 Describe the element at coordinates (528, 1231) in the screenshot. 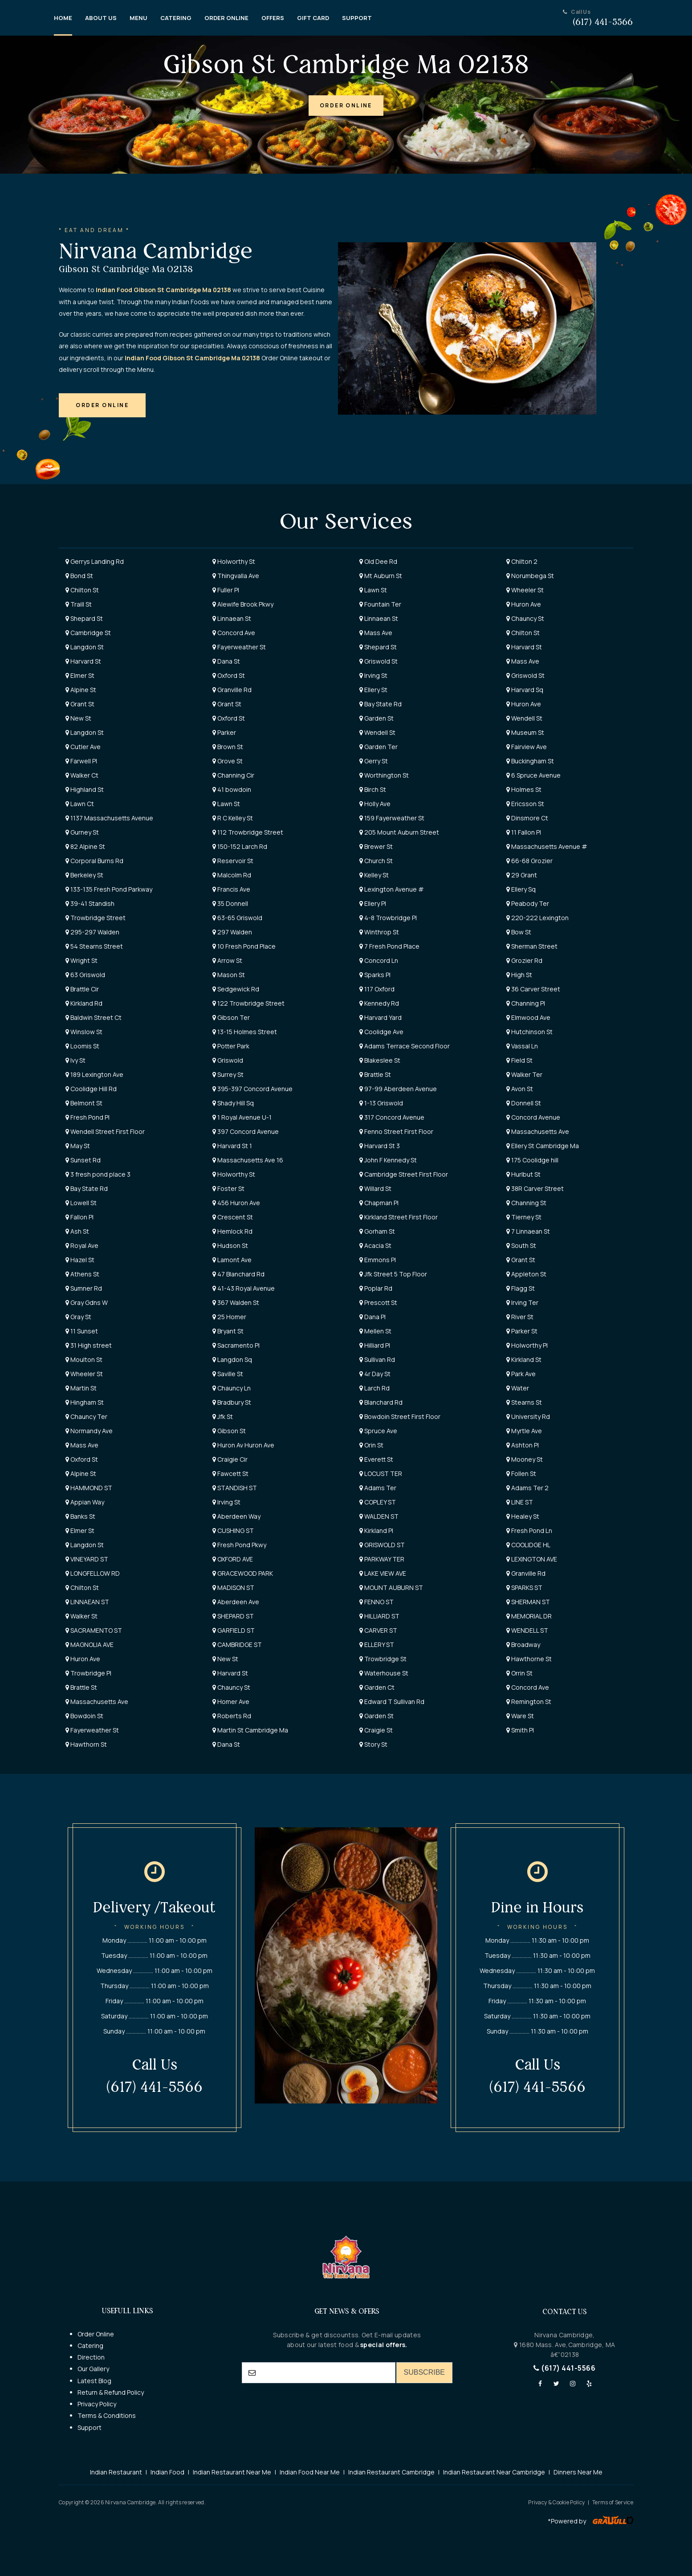

I see `7 Linnaean St` at that location.